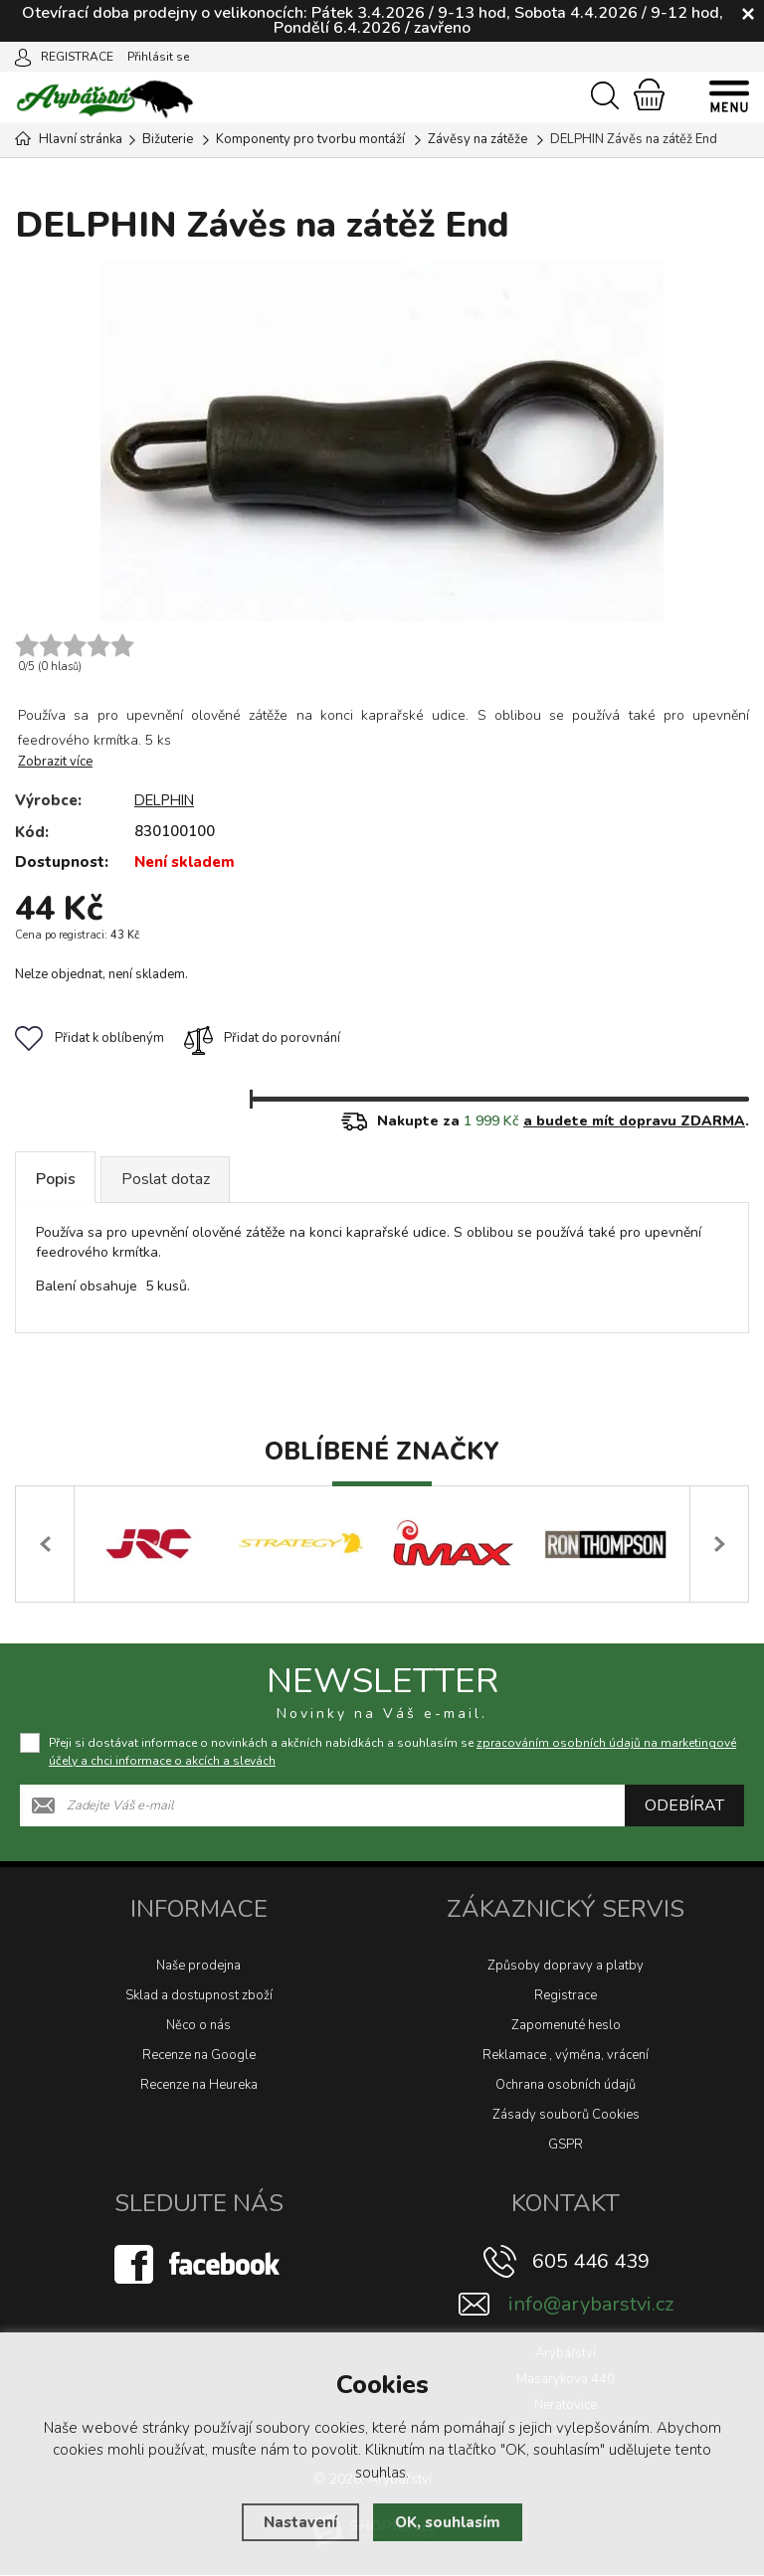 The height and width of the screenshot is (2576, 764). I want to click on Recenze na Google, so click(199, 2056).